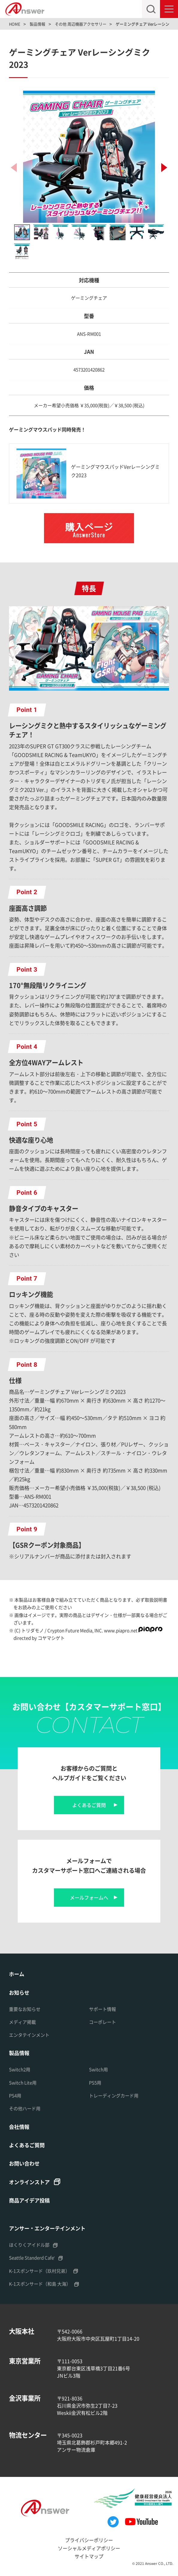  What do you see at coordinates (24, 2108) in the screenshot?
I see `その他ハード用` at bounding box center [24, 2108].